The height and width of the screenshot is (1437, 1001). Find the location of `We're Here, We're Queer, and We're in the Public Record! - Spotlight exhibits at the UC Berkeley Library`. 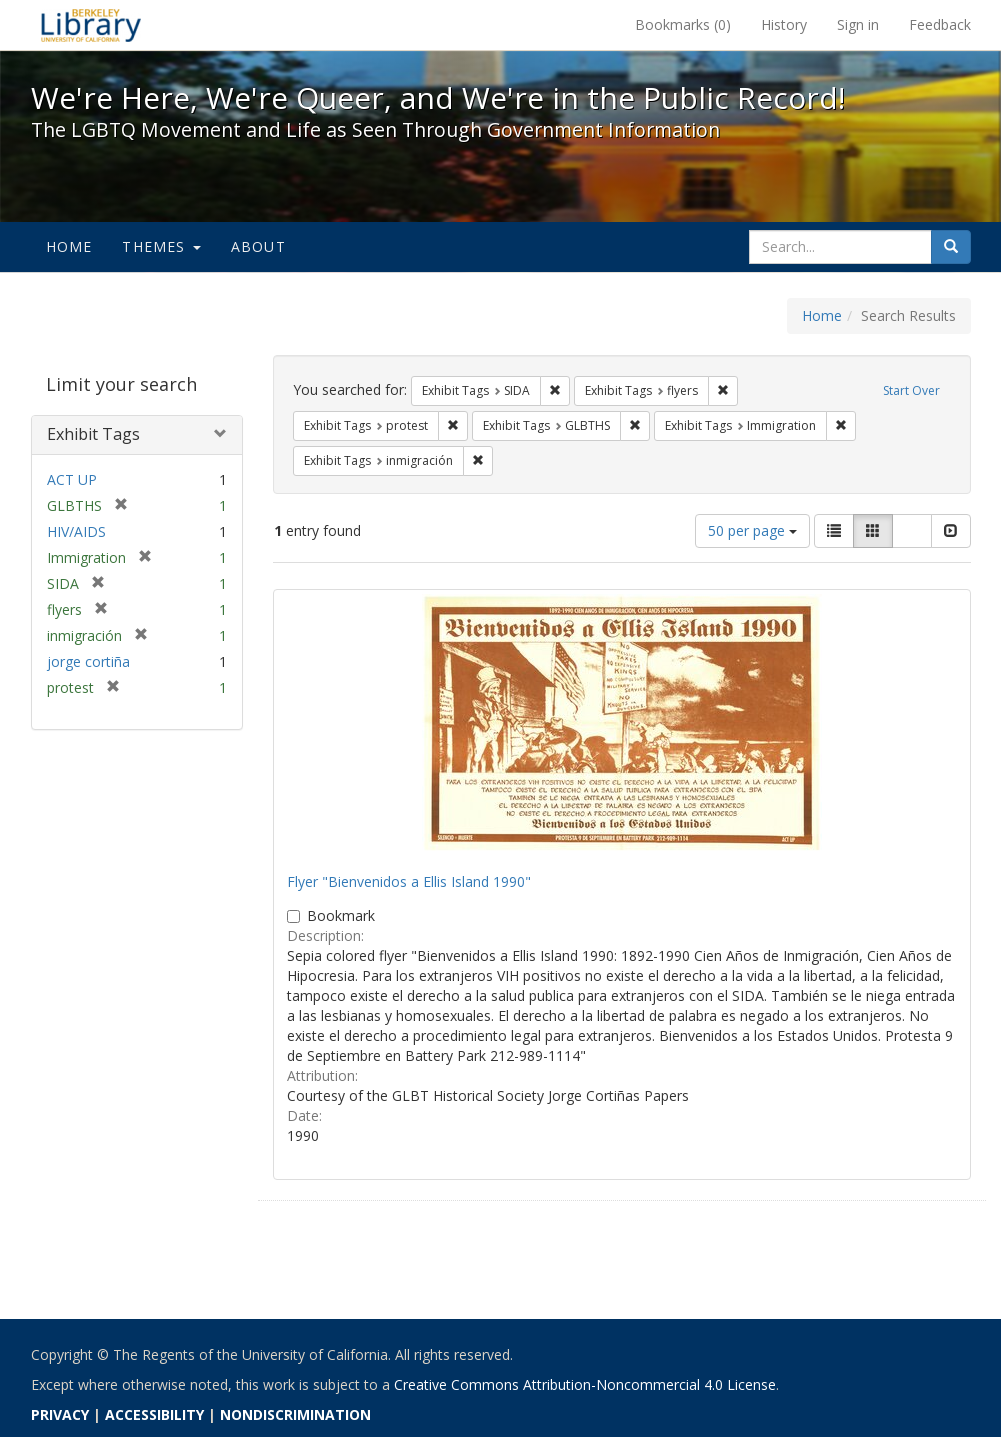

We're Here, We're Queer, and We're in the Public Record! - Spotlight exhibits at the UC Berkeley Library is located at coordinates (91, 25).